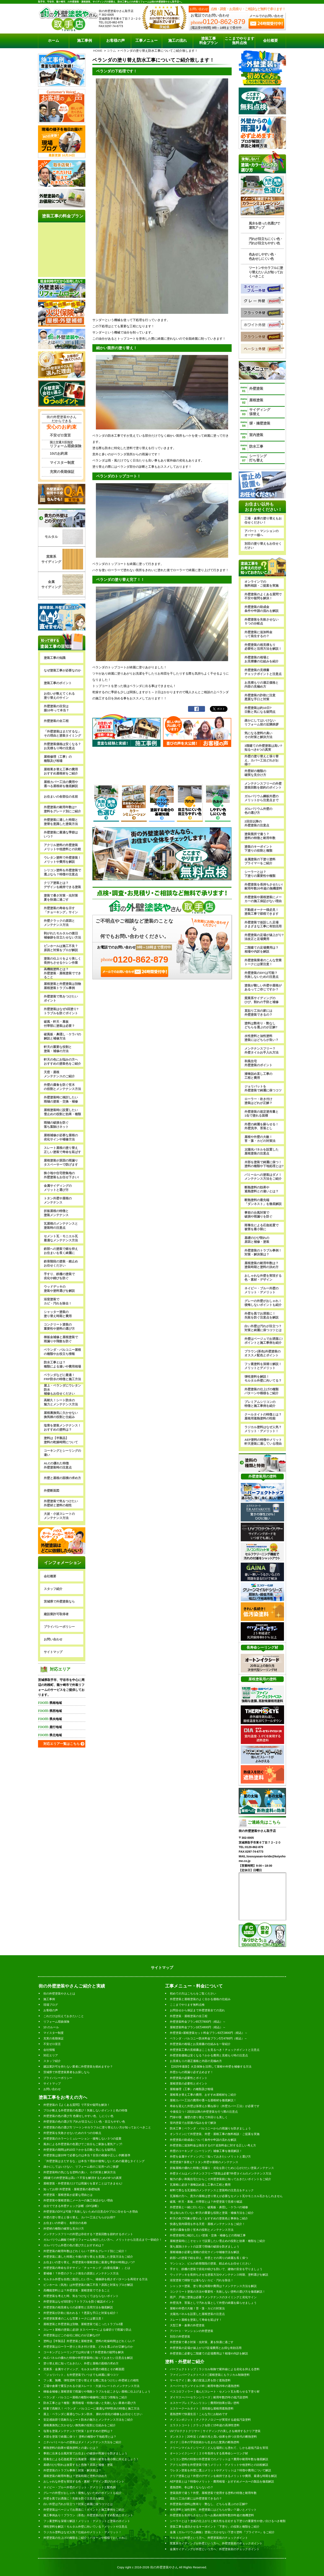 Image resolution: width=324 pixels, height=2576 pixels. I want to click on リフォーム瑕疵保険, so click(56, 2021).